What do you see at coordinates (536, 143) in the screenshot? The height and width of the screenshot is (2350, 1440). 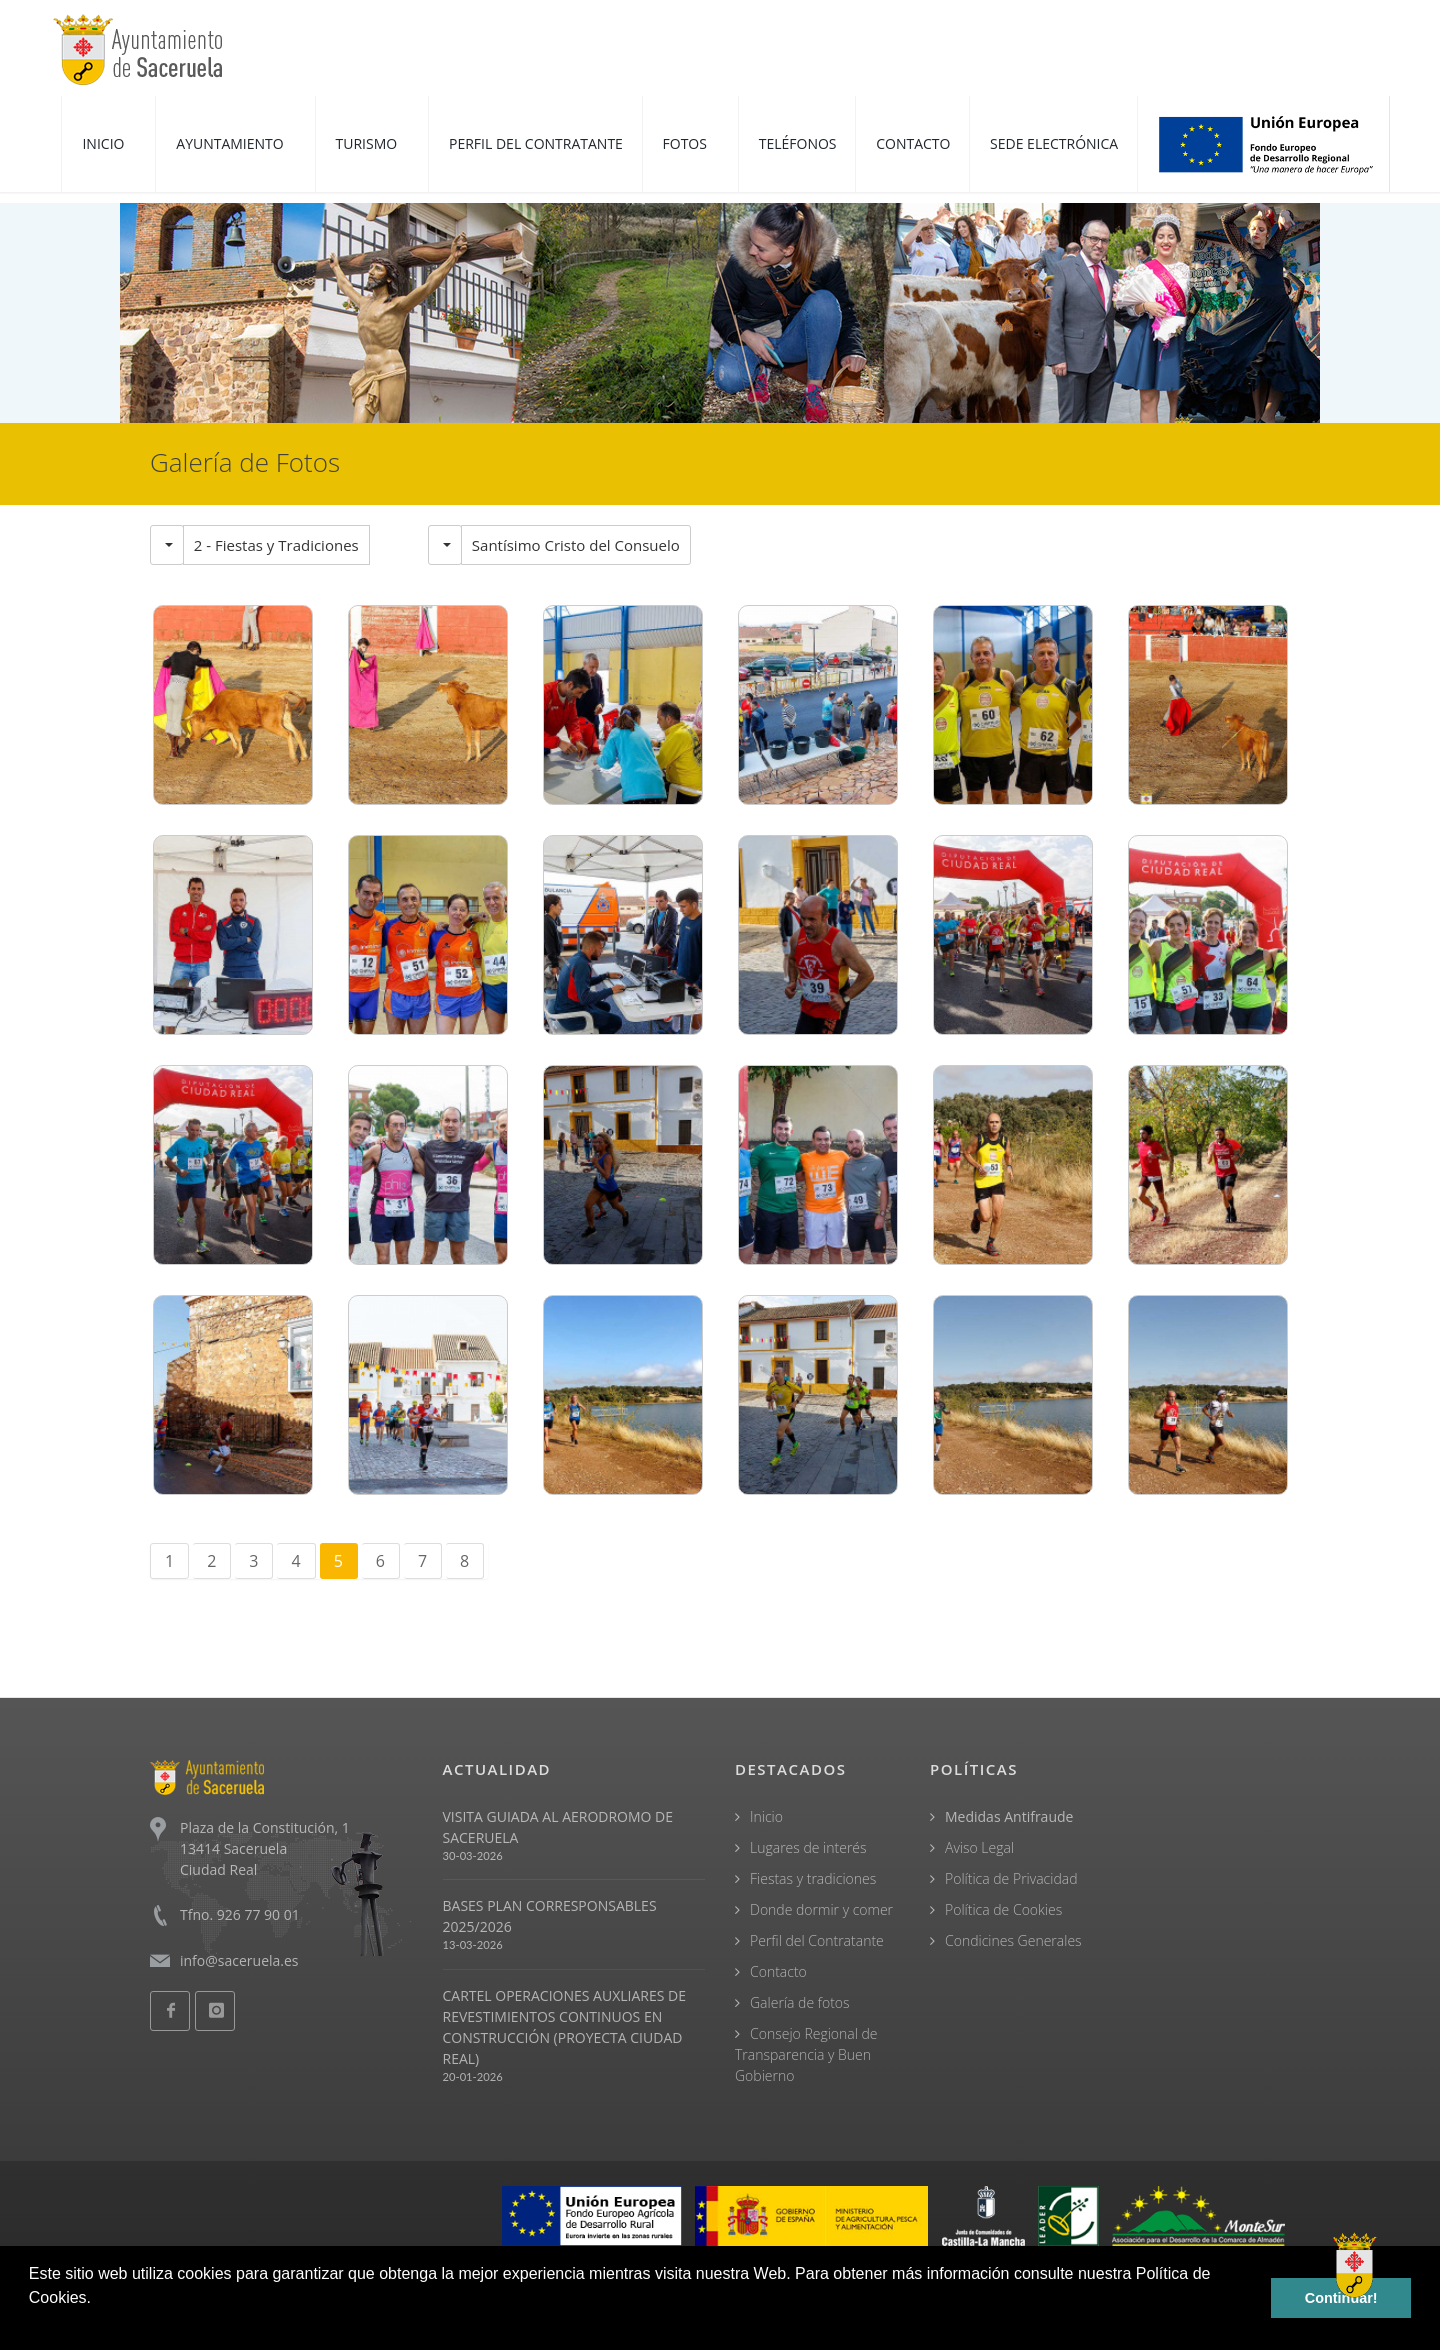 I see `PERFIL DEL CONTRATANTE` at bounding box center [536, 143].